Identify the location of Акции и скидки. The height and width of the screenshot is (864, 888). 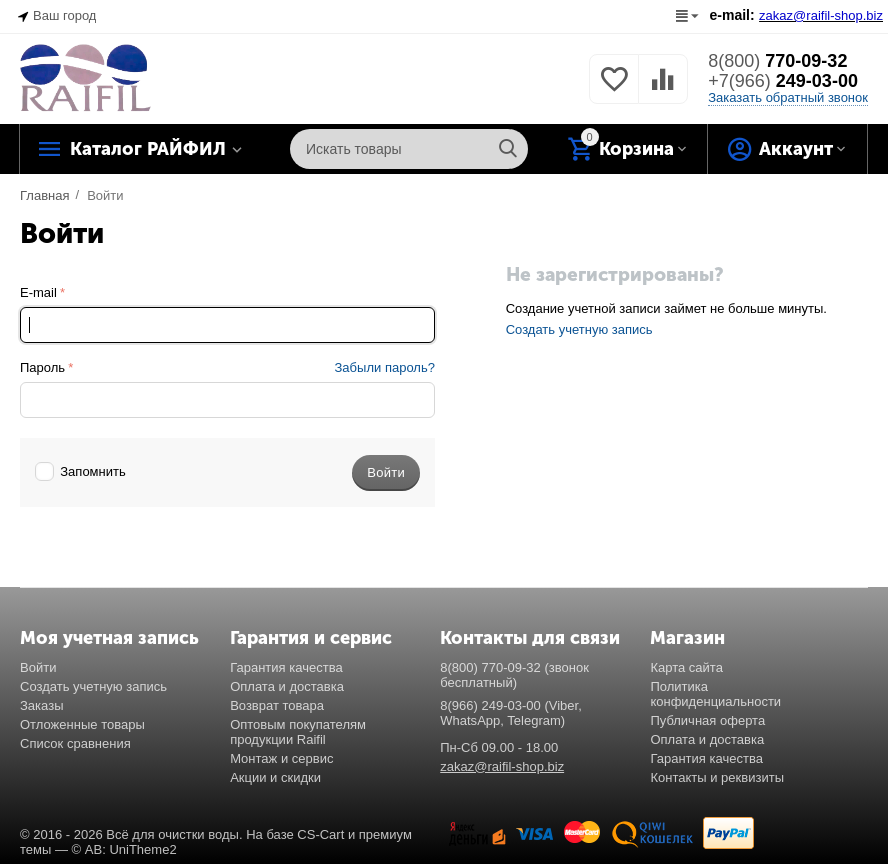
(275, 777).